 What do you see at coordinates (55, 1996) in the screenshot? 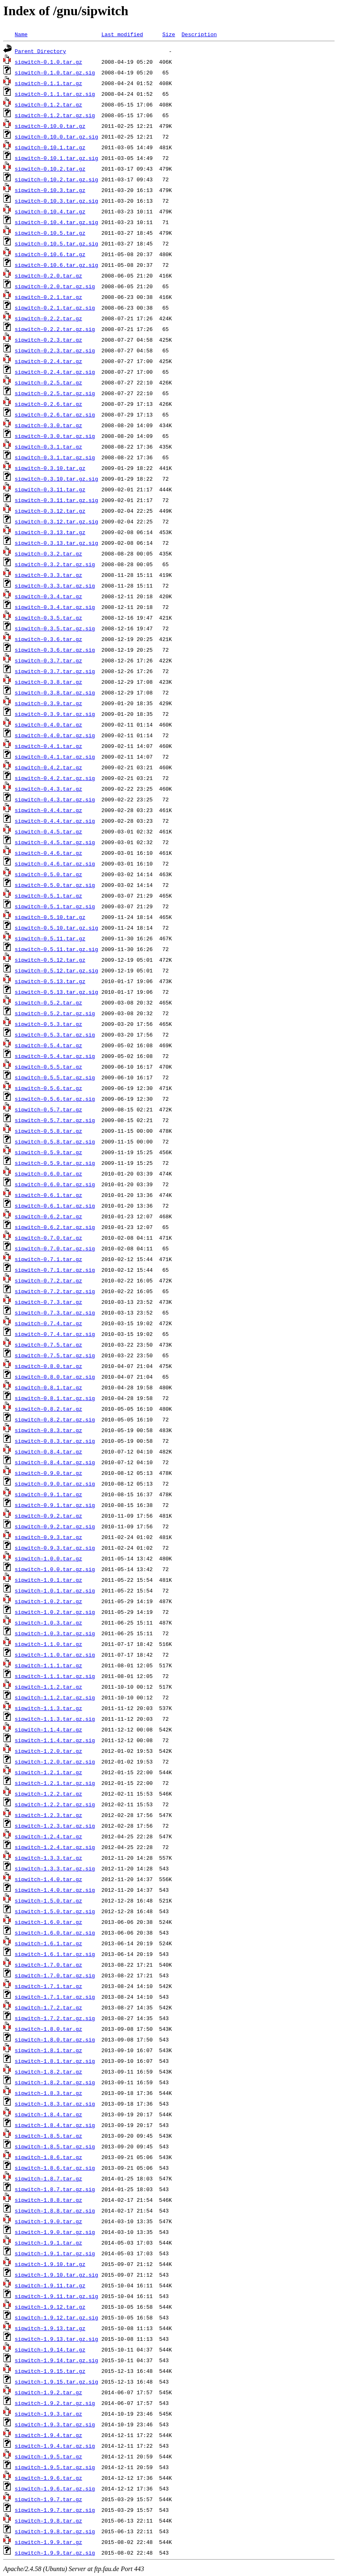
I see `sipwitch-1.7.1.tar.gz.sig` at bounding box center [55, 1996].